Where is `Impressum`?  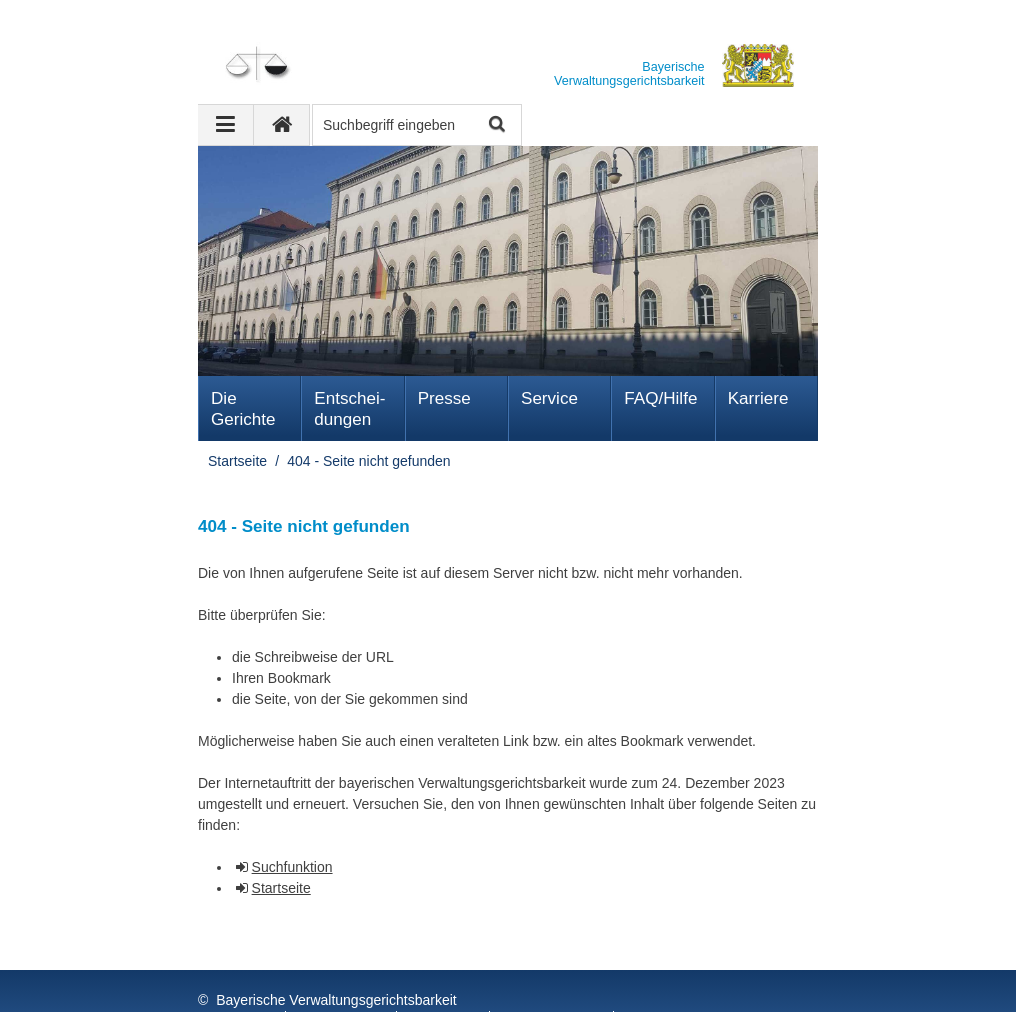 Impressum is located at coordinates (236, 981).